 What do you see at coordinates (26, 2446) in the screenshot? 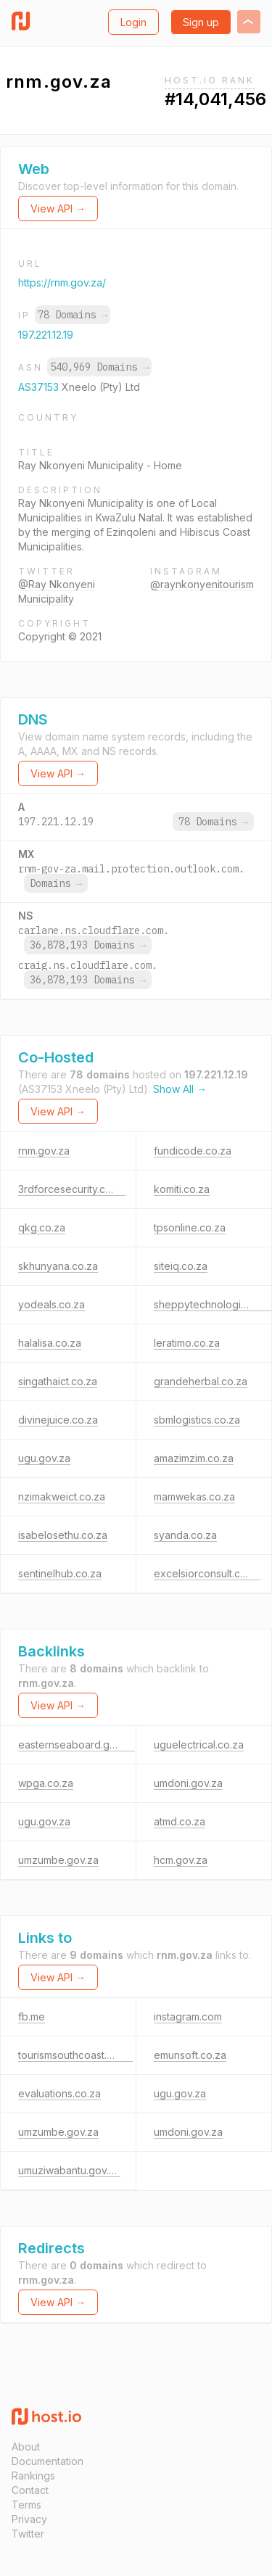
I see `About` at bounding box center [26, 2446].